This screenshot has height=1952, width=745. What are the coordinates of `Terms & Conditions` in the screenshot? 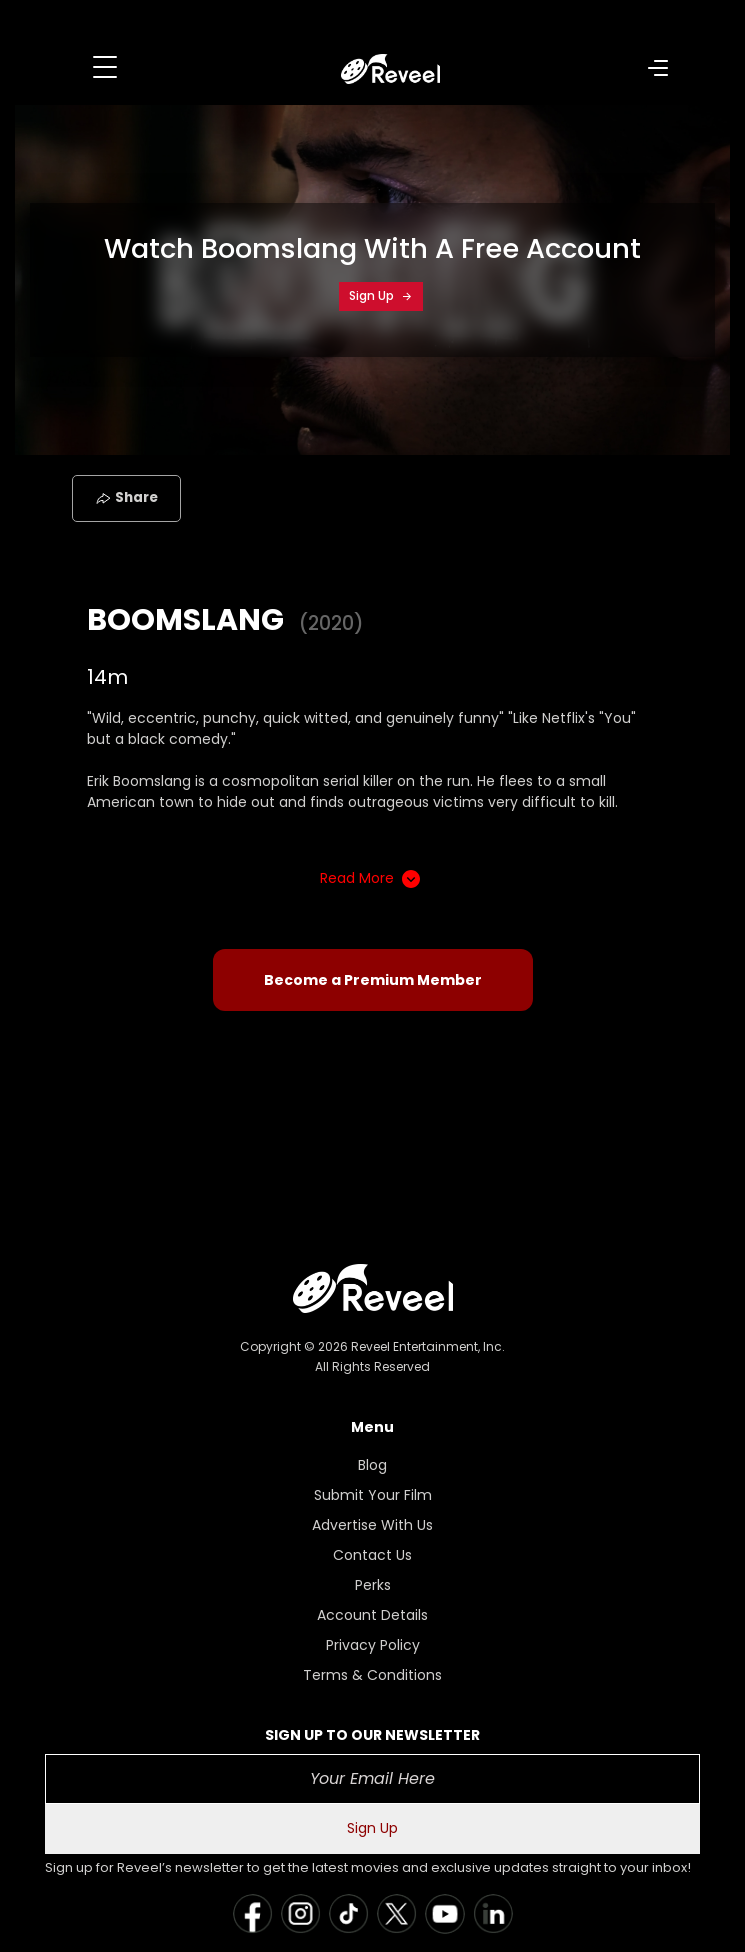 It's located at (372, 1675).